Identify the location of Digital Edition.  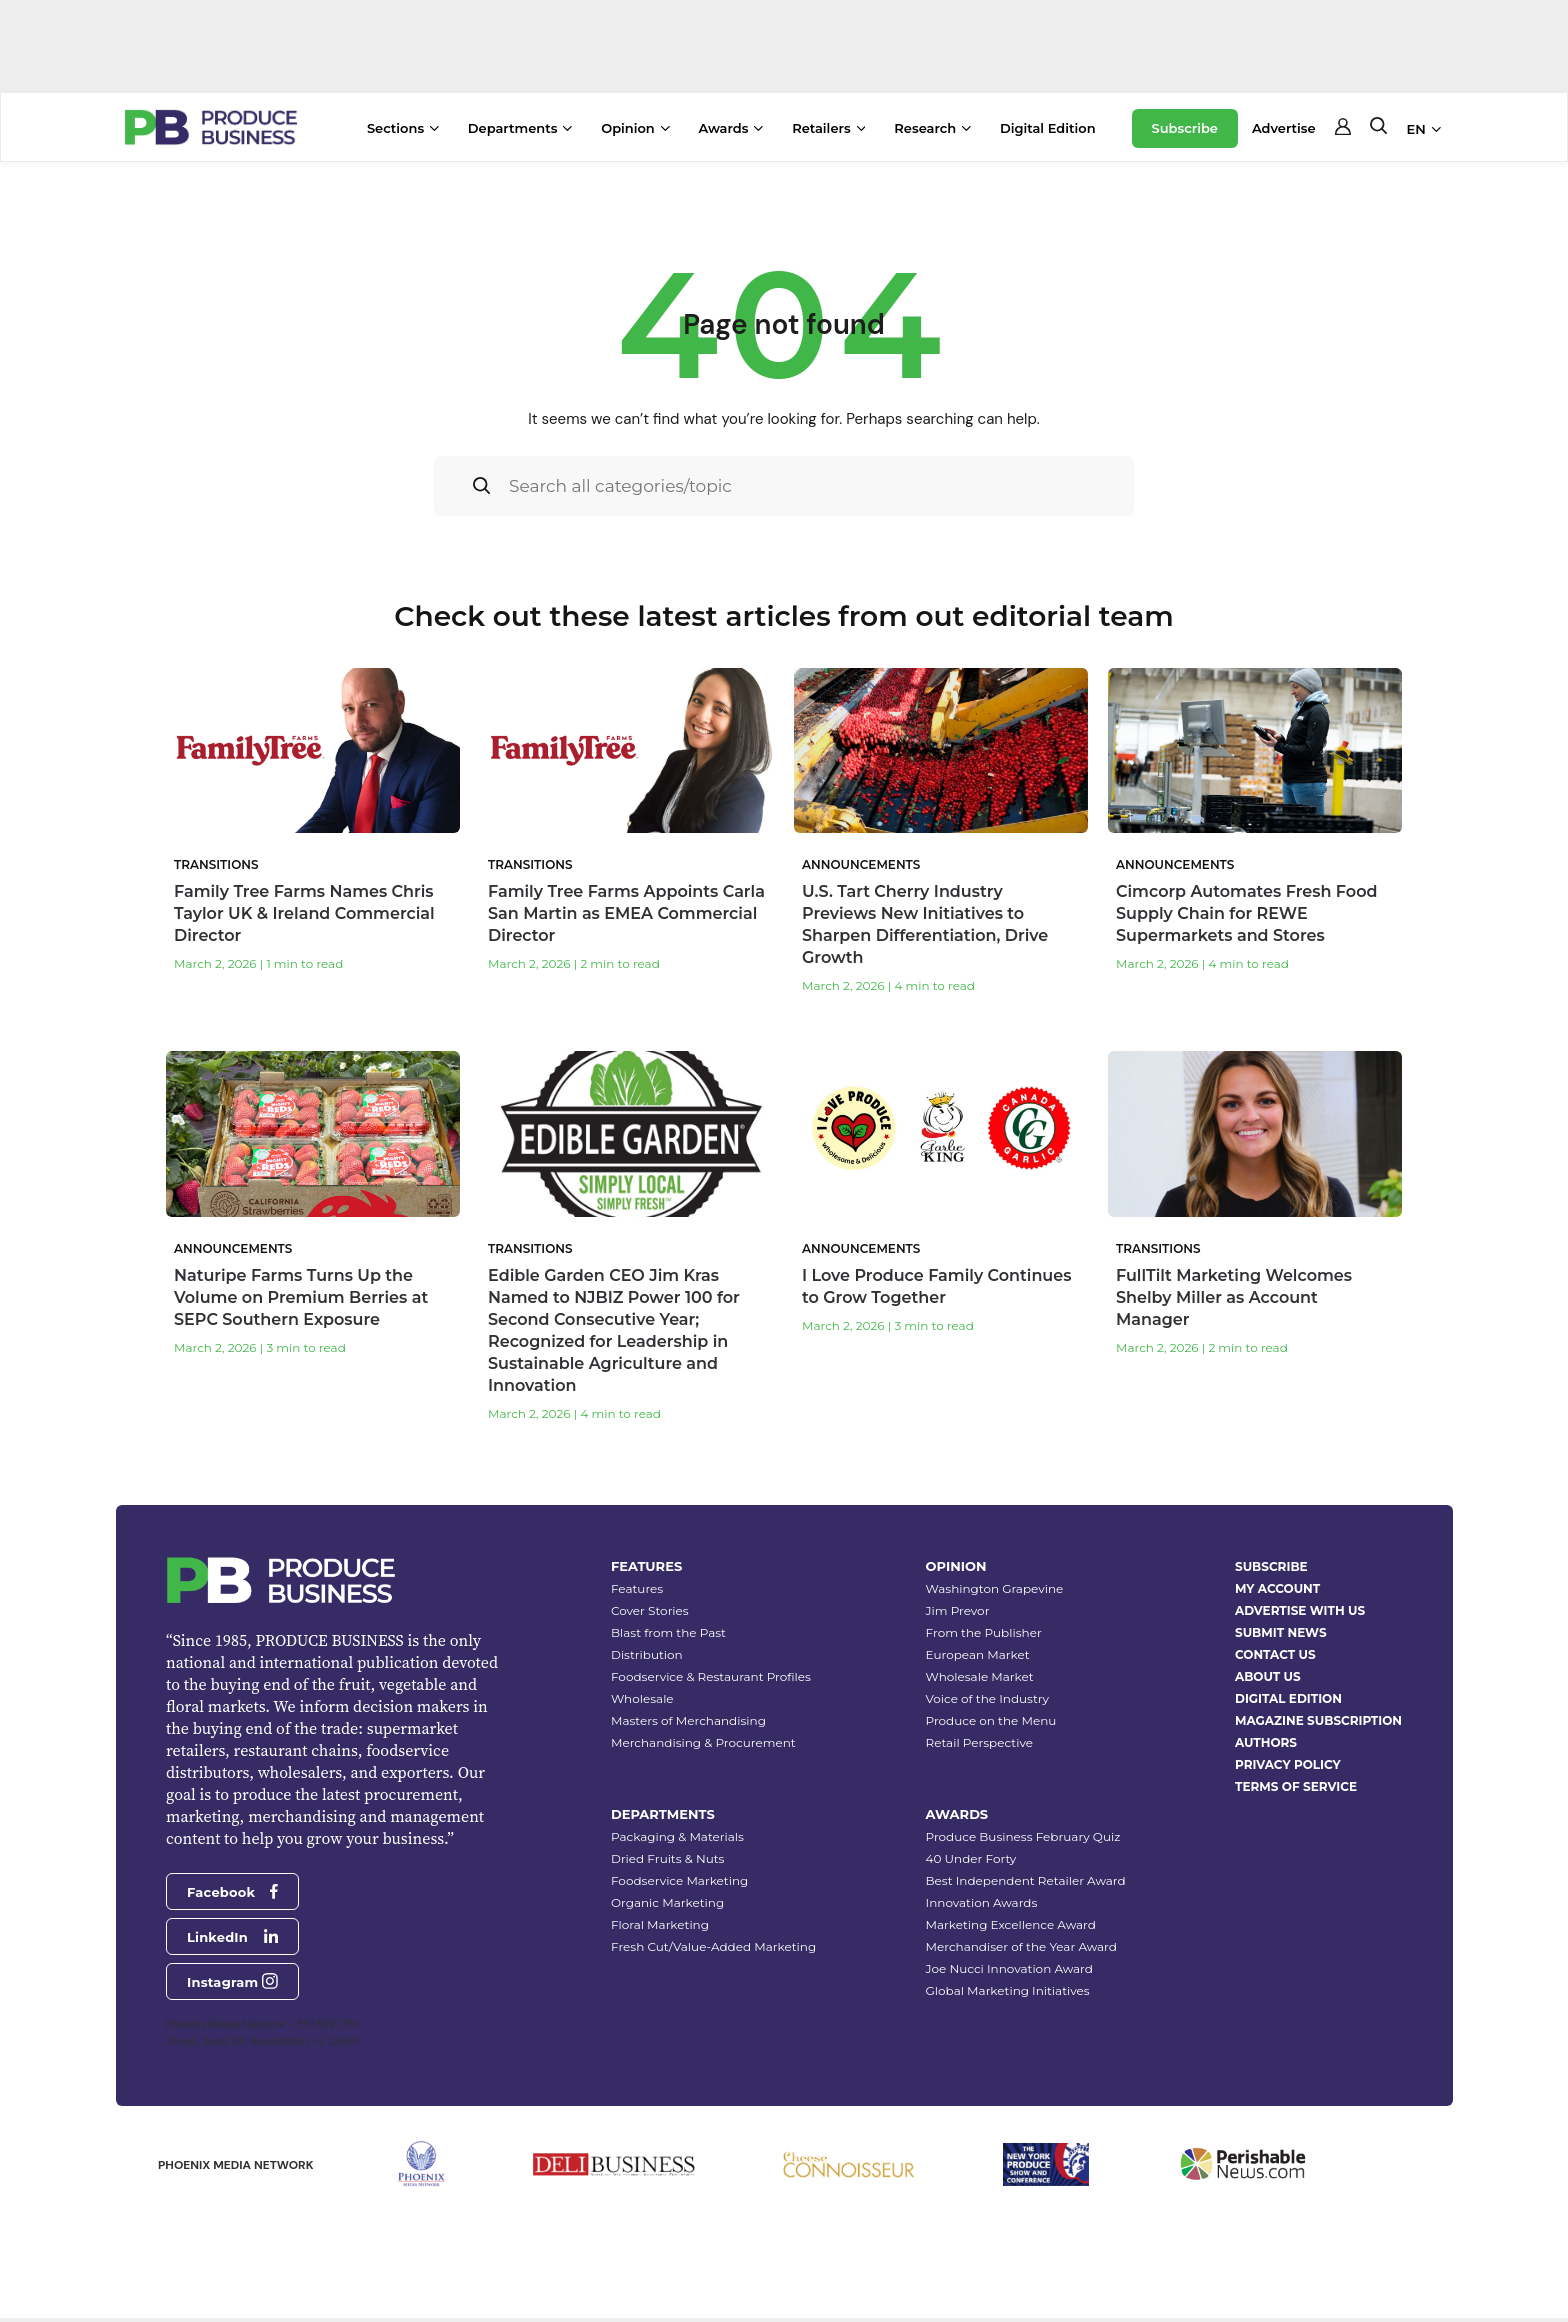
(1048, 128).